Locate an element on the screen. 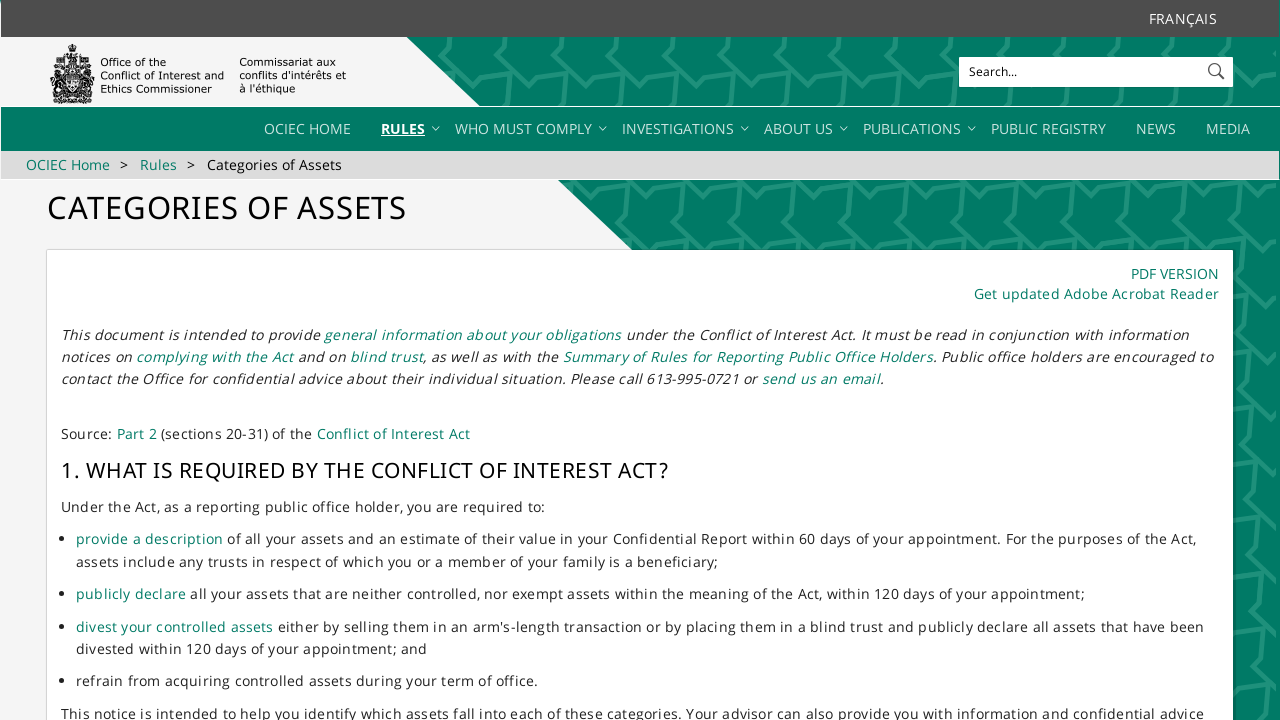 The image size is (1280, 720). publicly declare is located at coordinates (131, 593).